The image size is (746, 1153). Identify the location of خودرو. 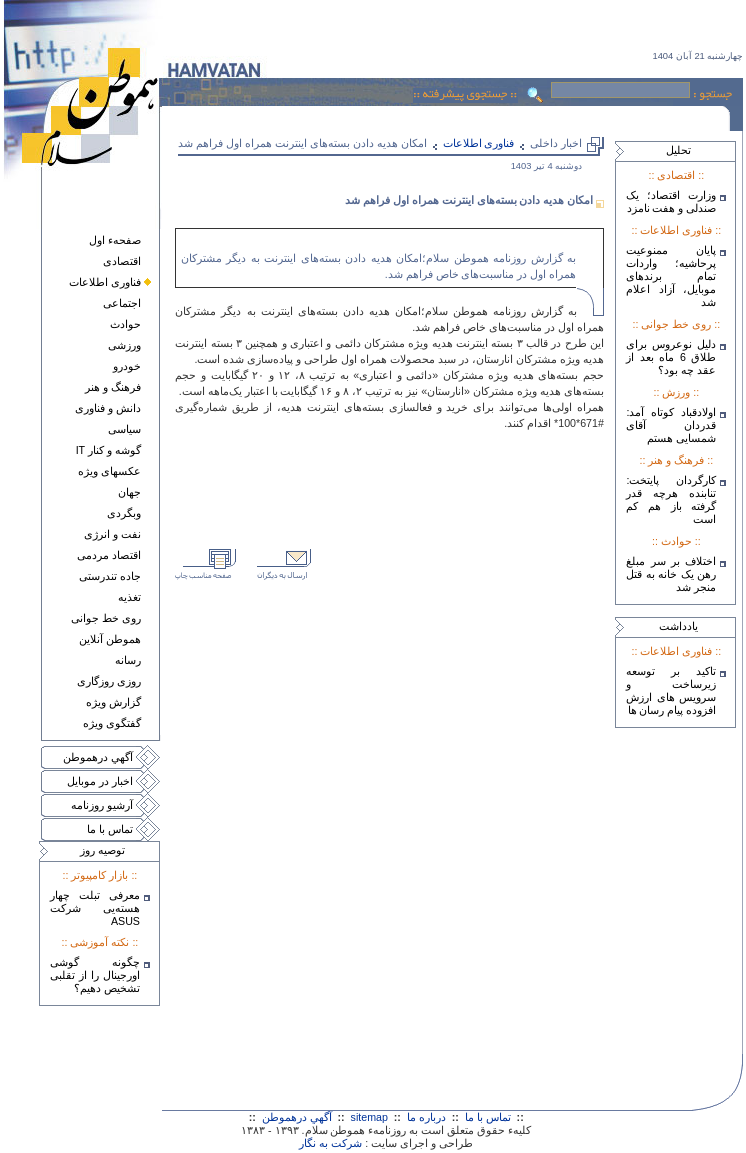
(127, 366).